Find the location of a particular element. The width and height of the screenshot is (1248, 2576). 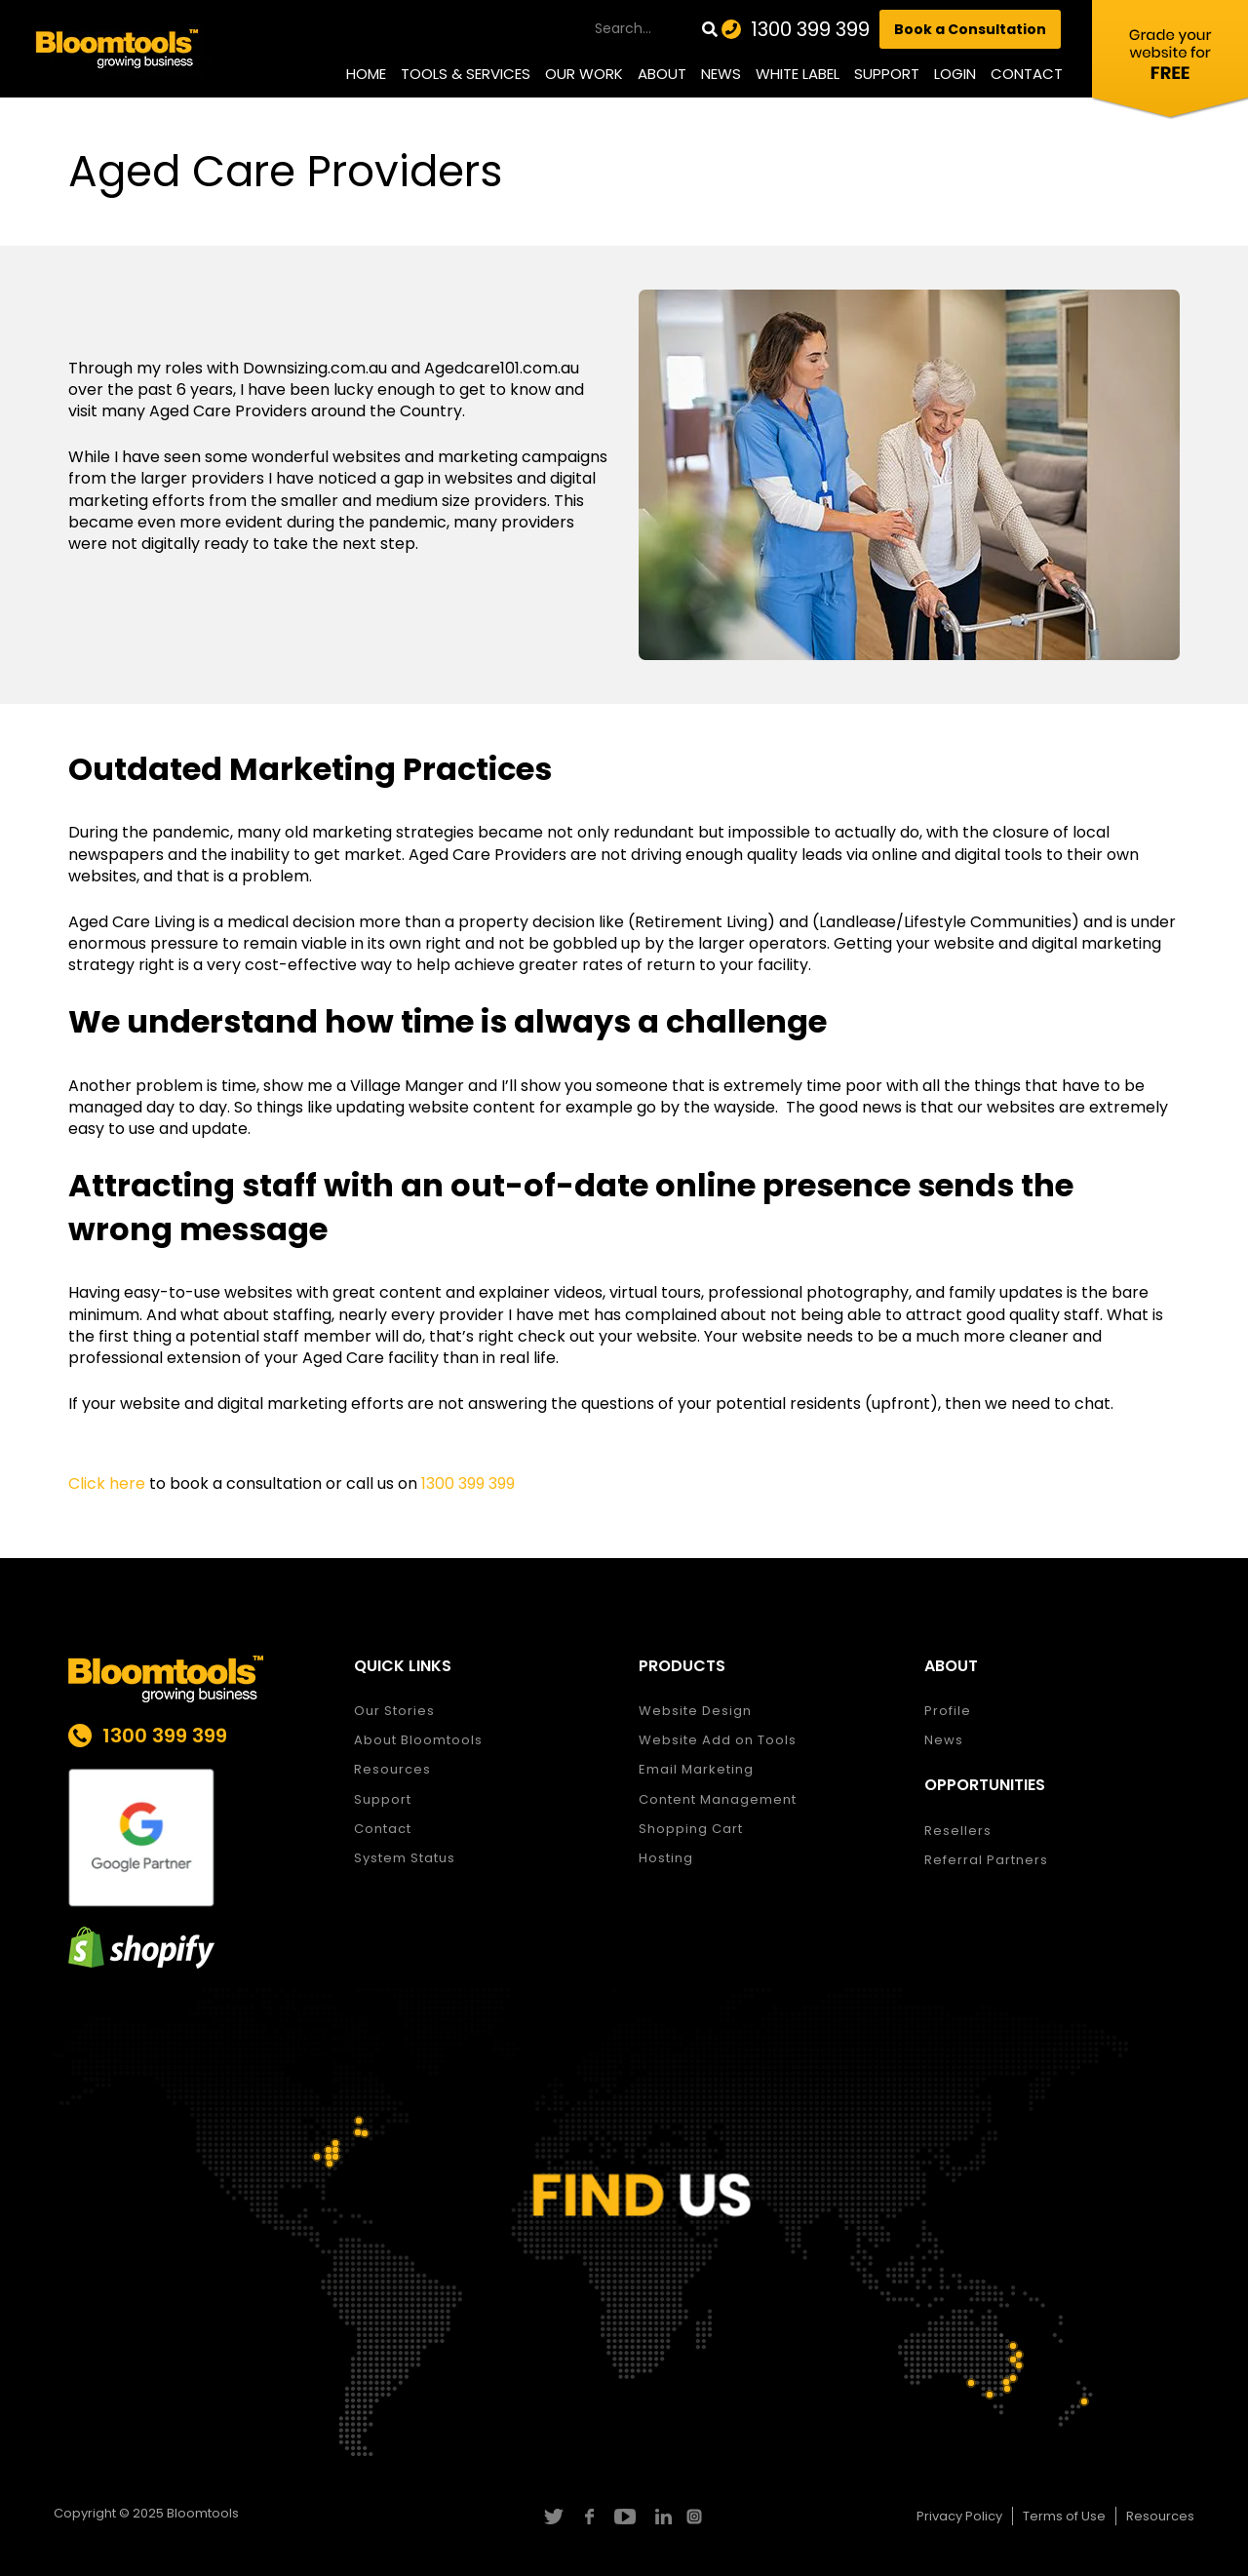

Our Work is located at coordinates (584, 73).